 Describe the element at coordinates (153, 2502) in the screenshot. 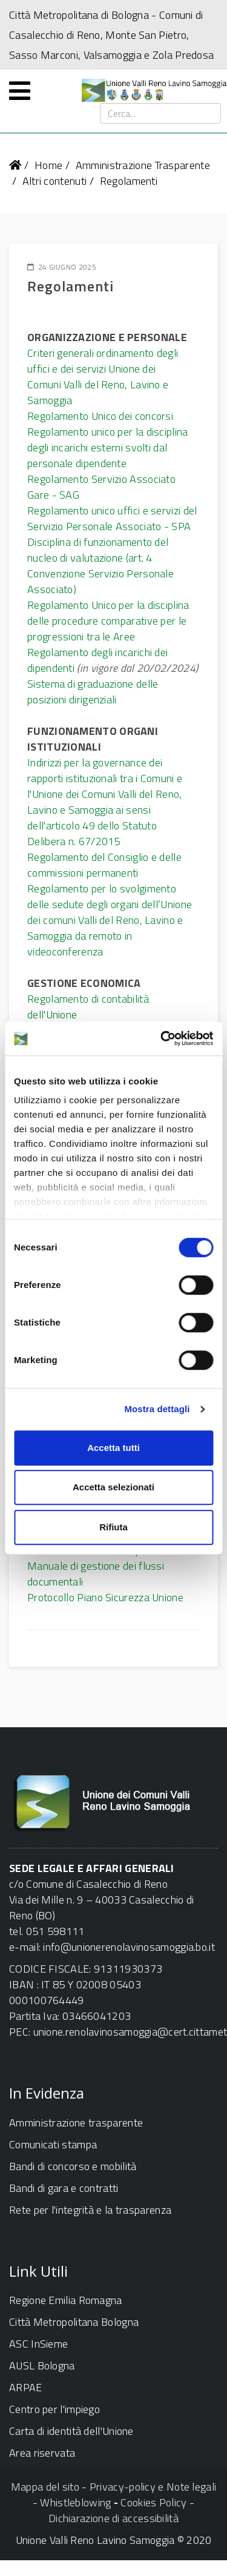

I see `Cookies Policy` at that location.